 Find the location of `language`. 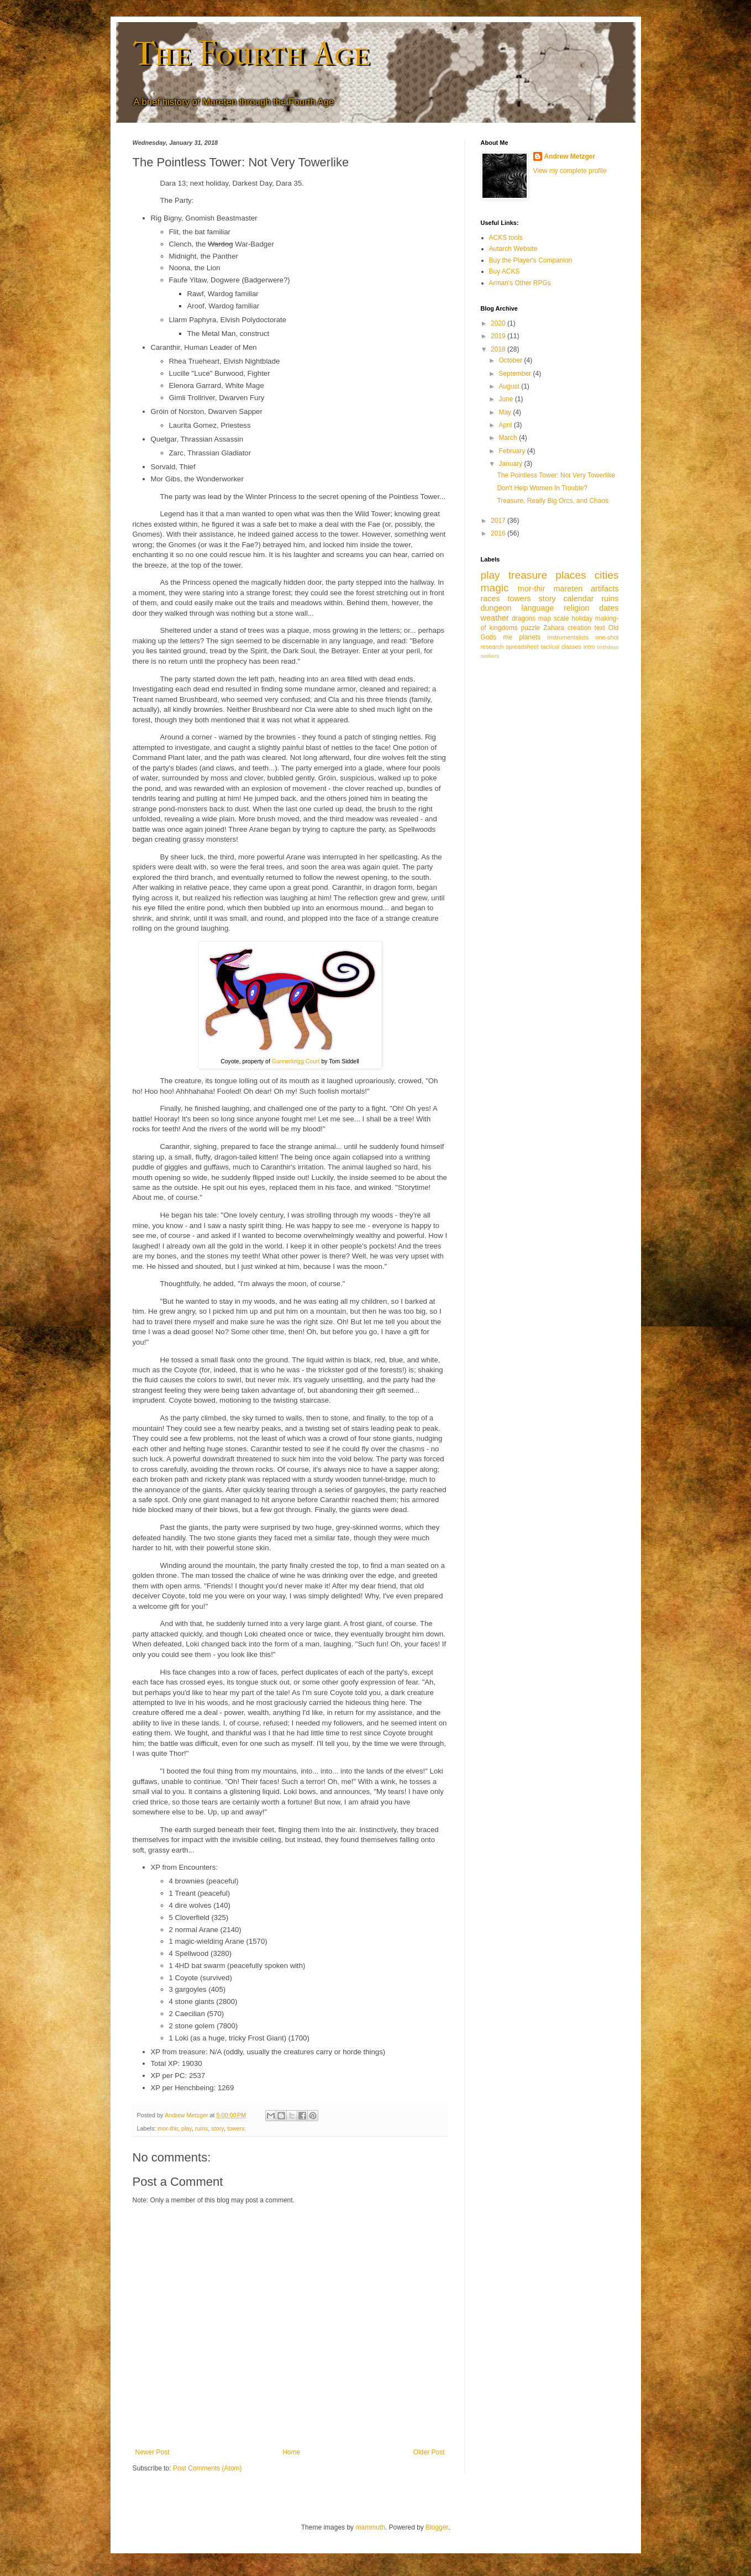

language is located at coordinates (537, 608).